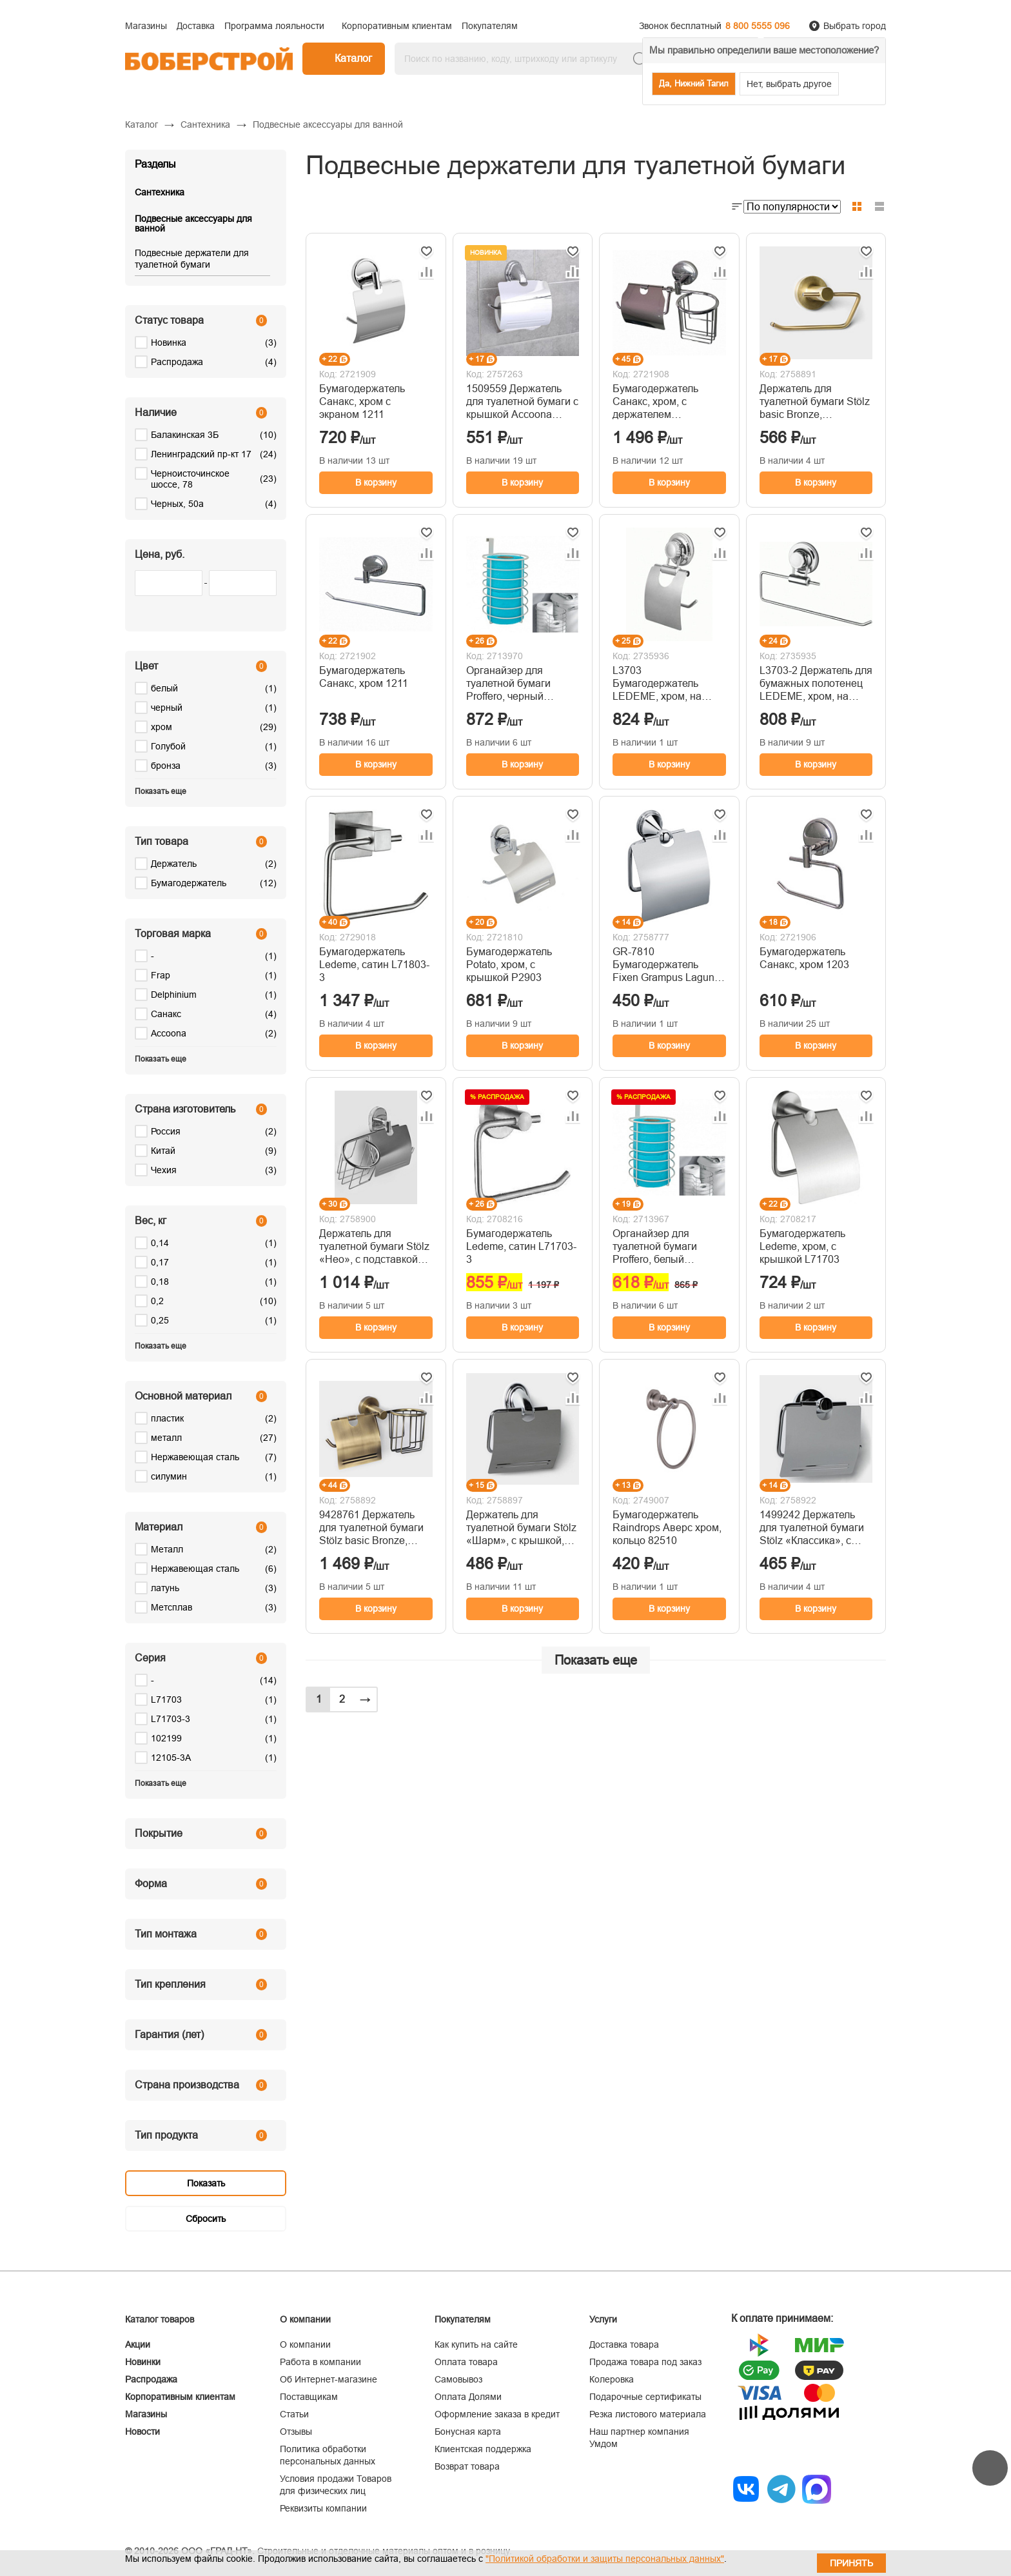 The image size is (1011, 2576). Describe the element at coordinates (159, 2319) in the screenshot. I see `Каталог товаров` at that location.